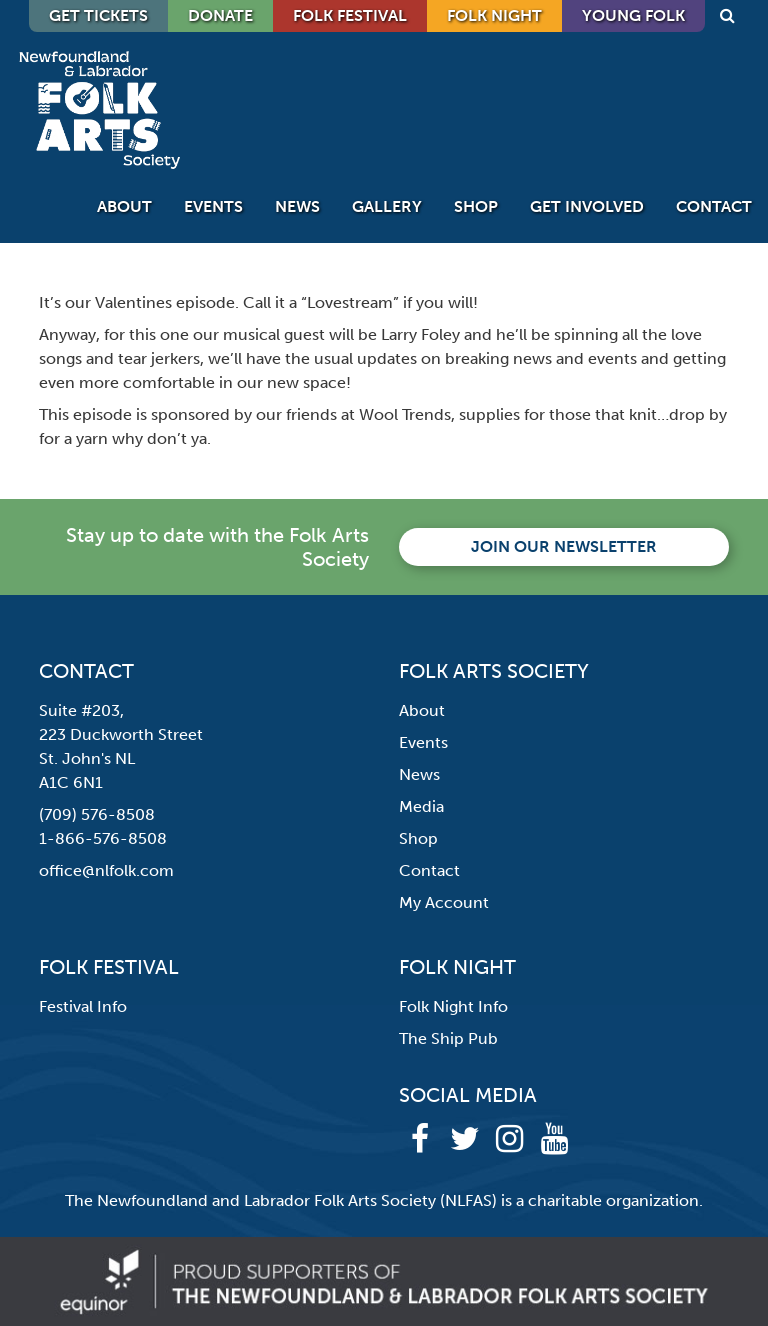  Describe the element at coordinates (350, 15) in the screenshot. I see `Folk Festival` at that location.